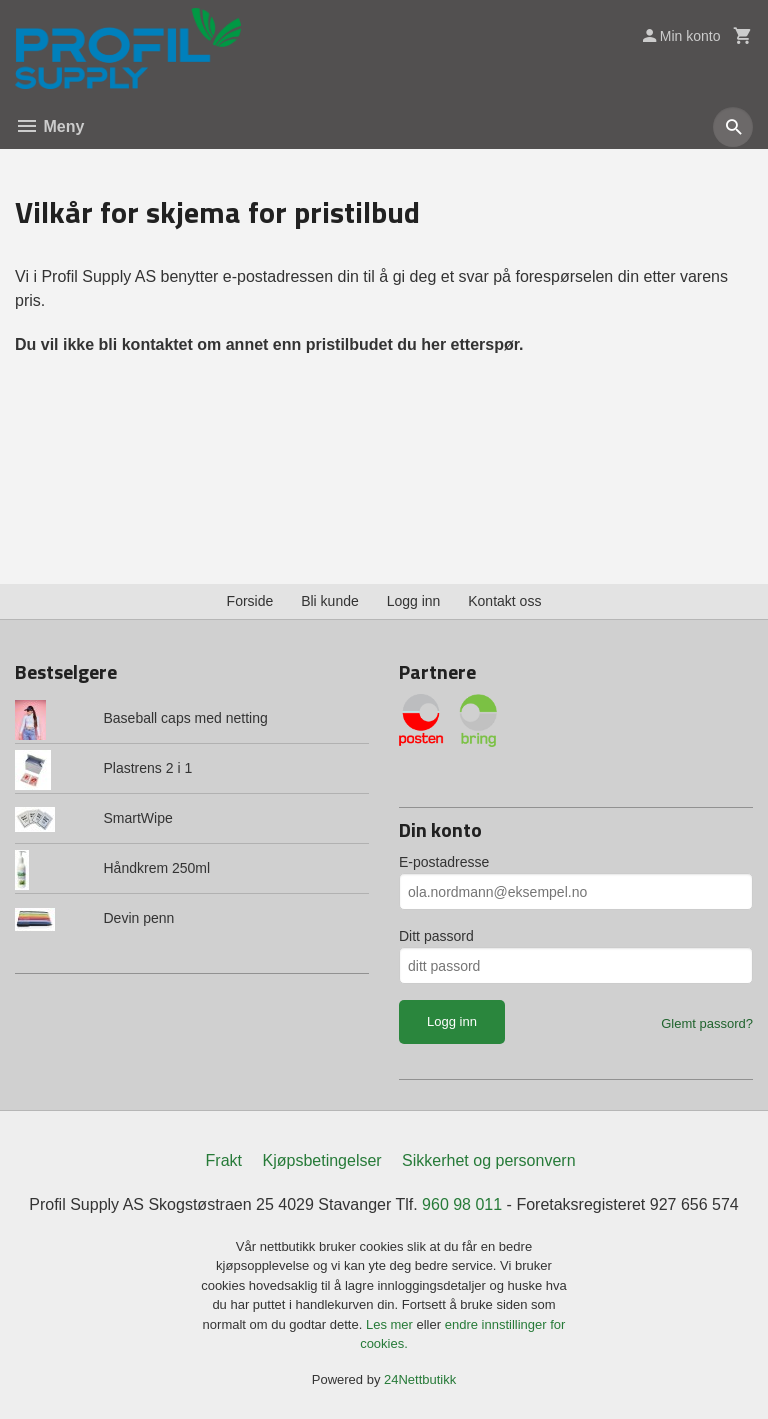 The image size is (768, 1419). Describe the element at coordinates (436, 936) in the screenshot. I see `Ditt passord` at that location.